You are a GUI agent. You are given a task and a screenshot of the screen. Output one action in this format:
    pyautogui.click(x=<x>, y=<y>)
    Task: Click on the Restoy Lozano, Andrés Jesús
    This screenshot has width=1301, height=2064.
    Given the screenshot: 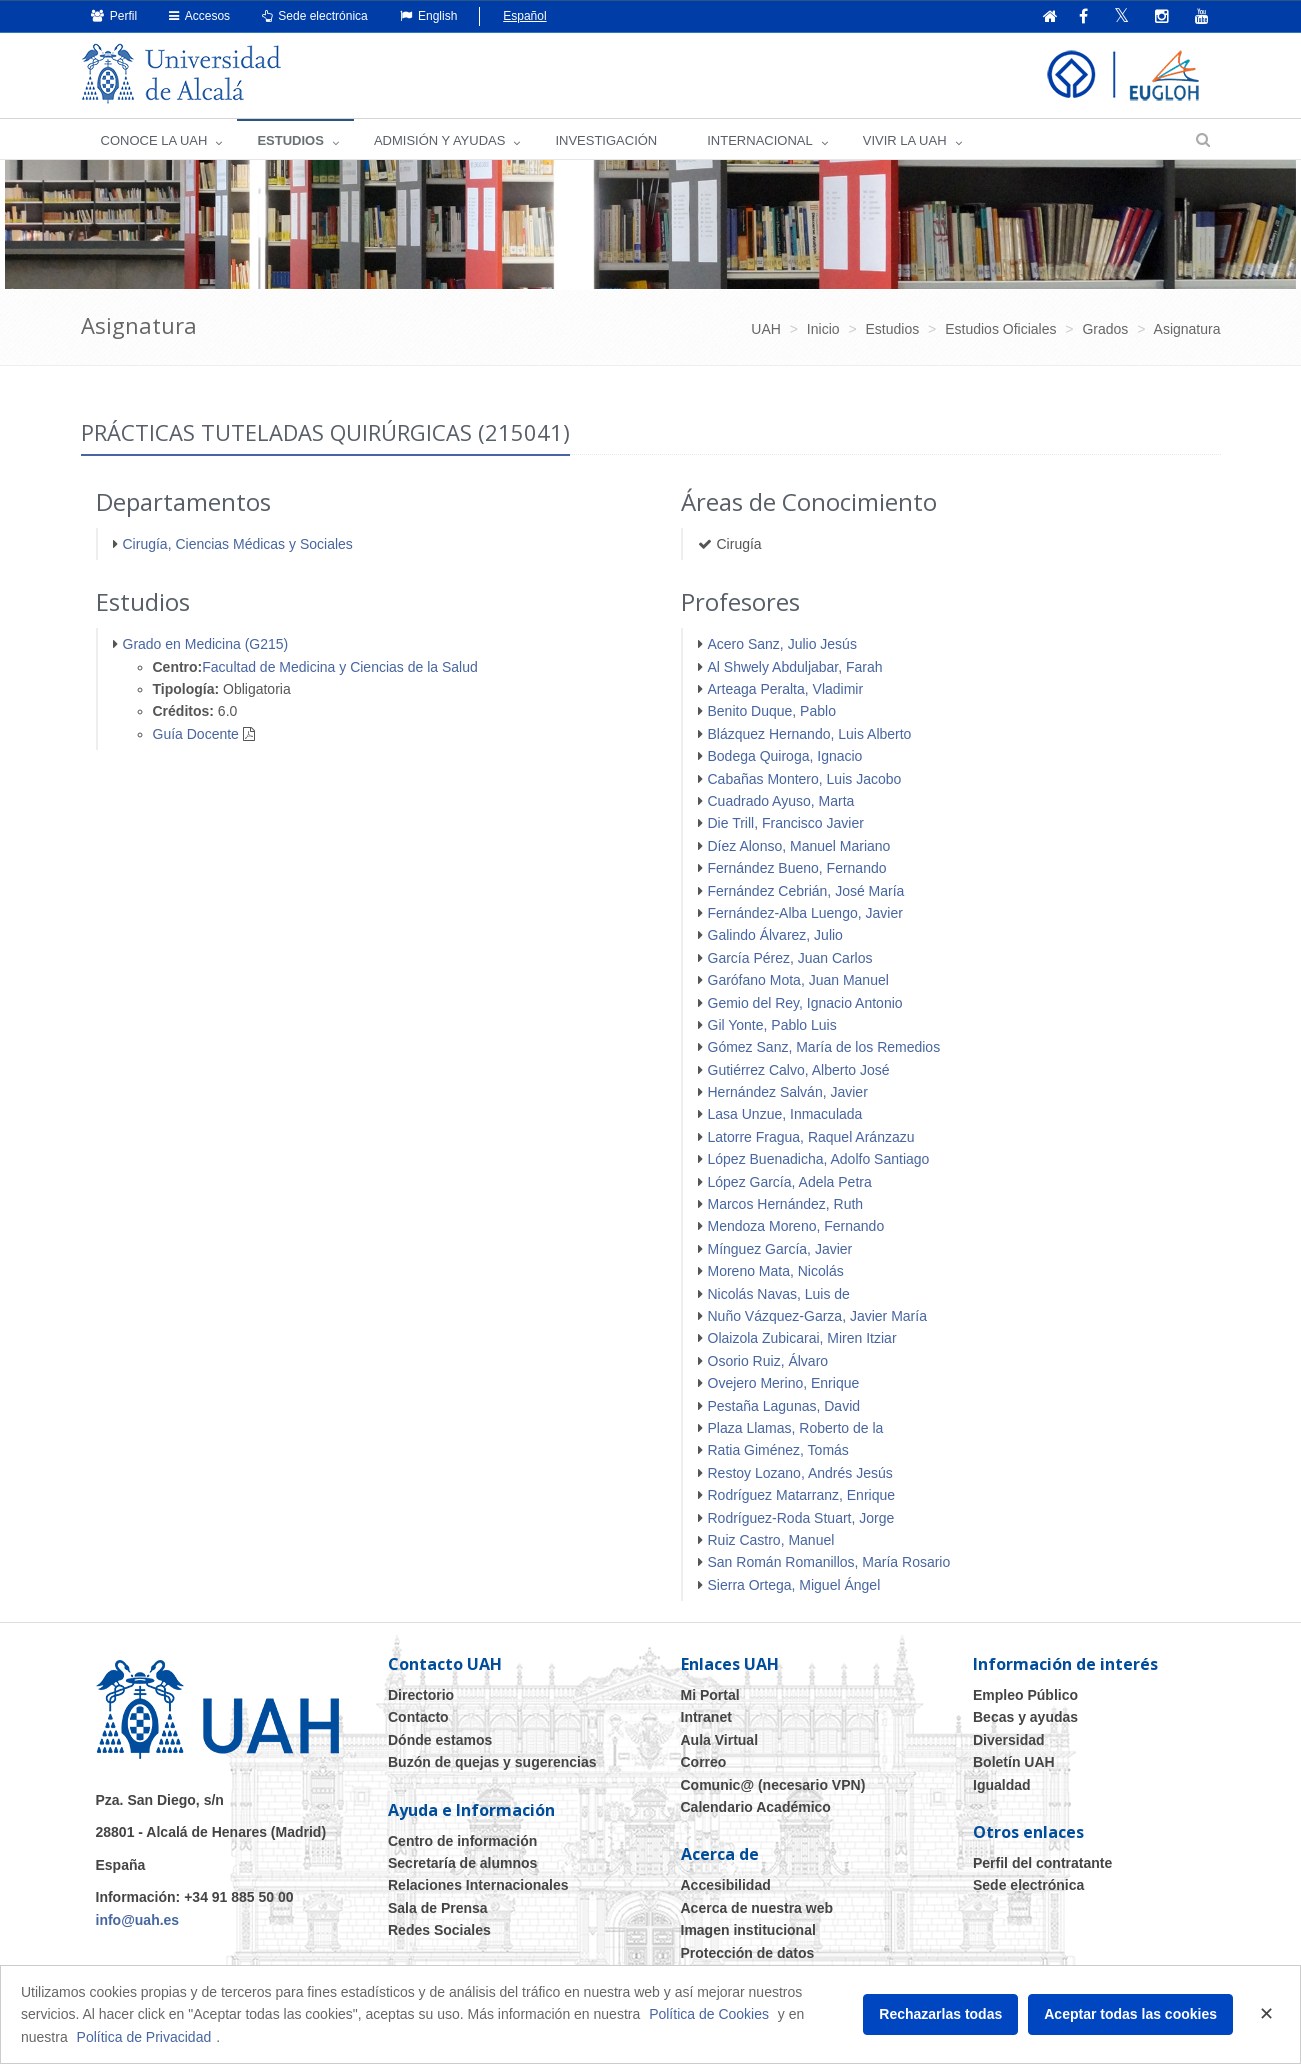 What is the action you would take?
    pyautogui.click(x=800, y=1473)
    